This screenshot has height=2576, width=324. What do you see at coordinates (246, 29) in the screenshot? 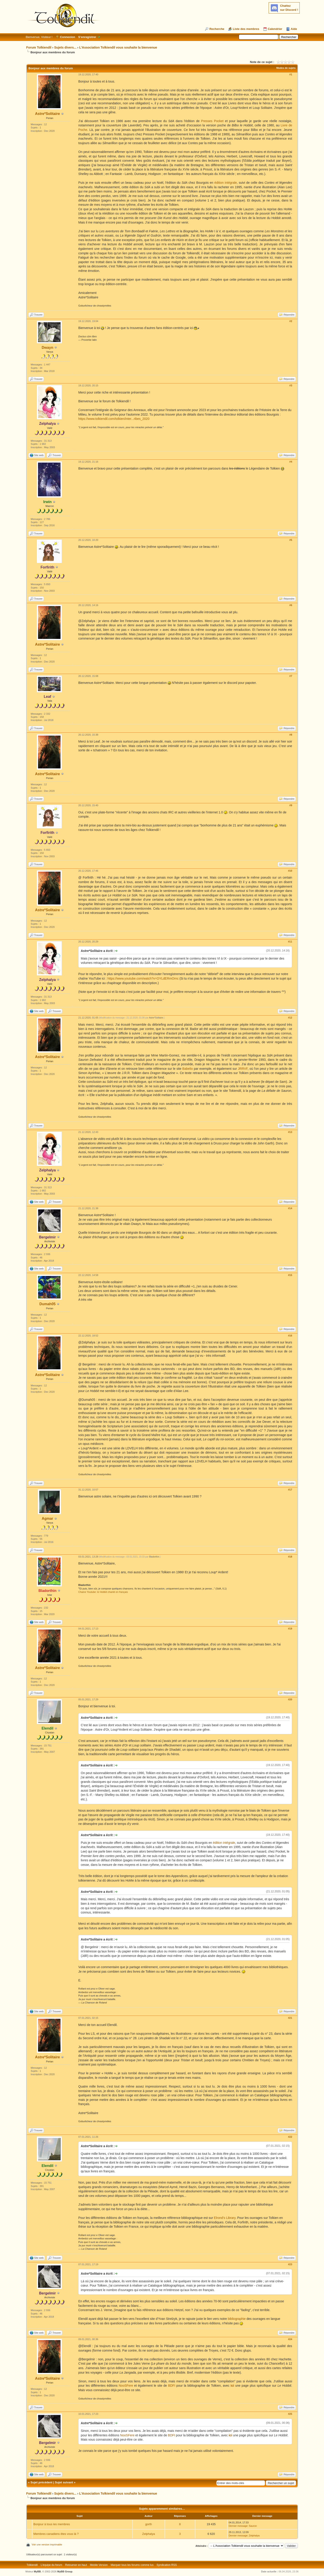
I see `Liste des membres` at bounding box center [246, 29].